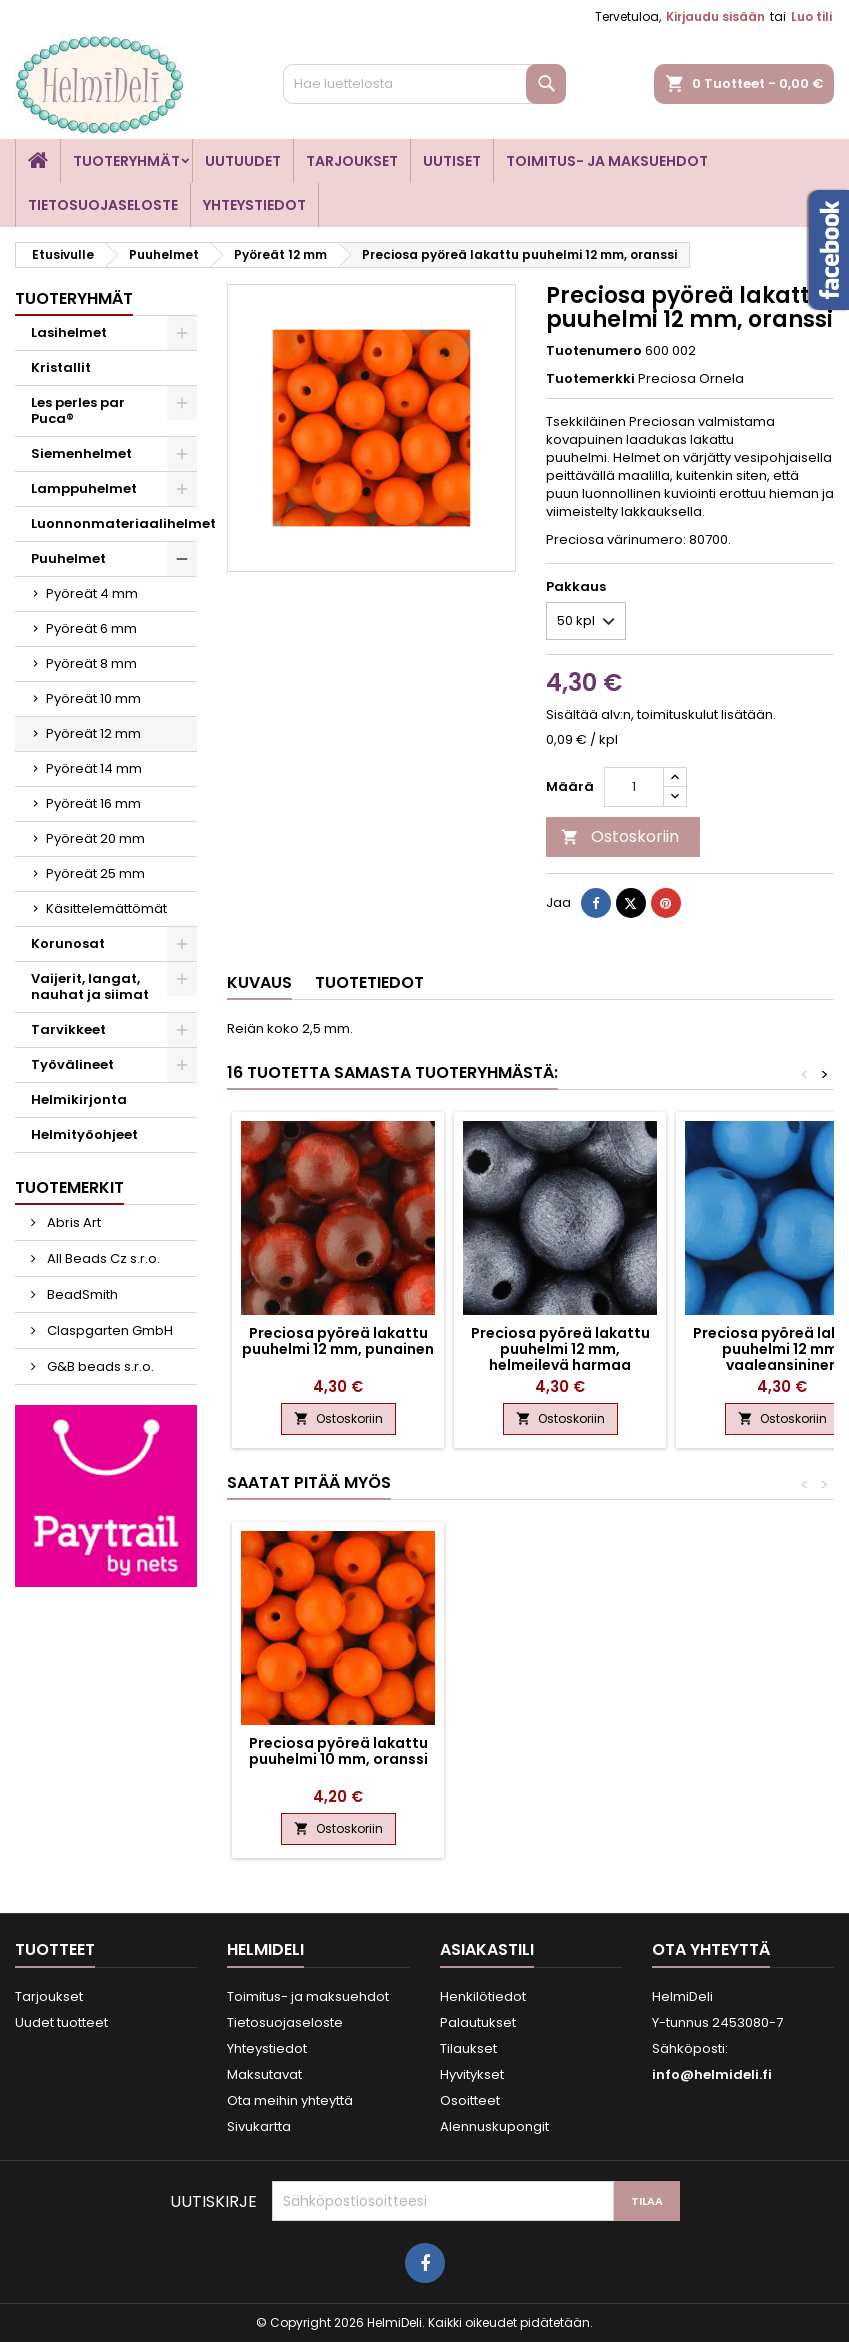  What do you see at coordinates (99, 1366) in the screenshot?
I see `G&B beads s.r.o.` at bounding box center [99, 1366].